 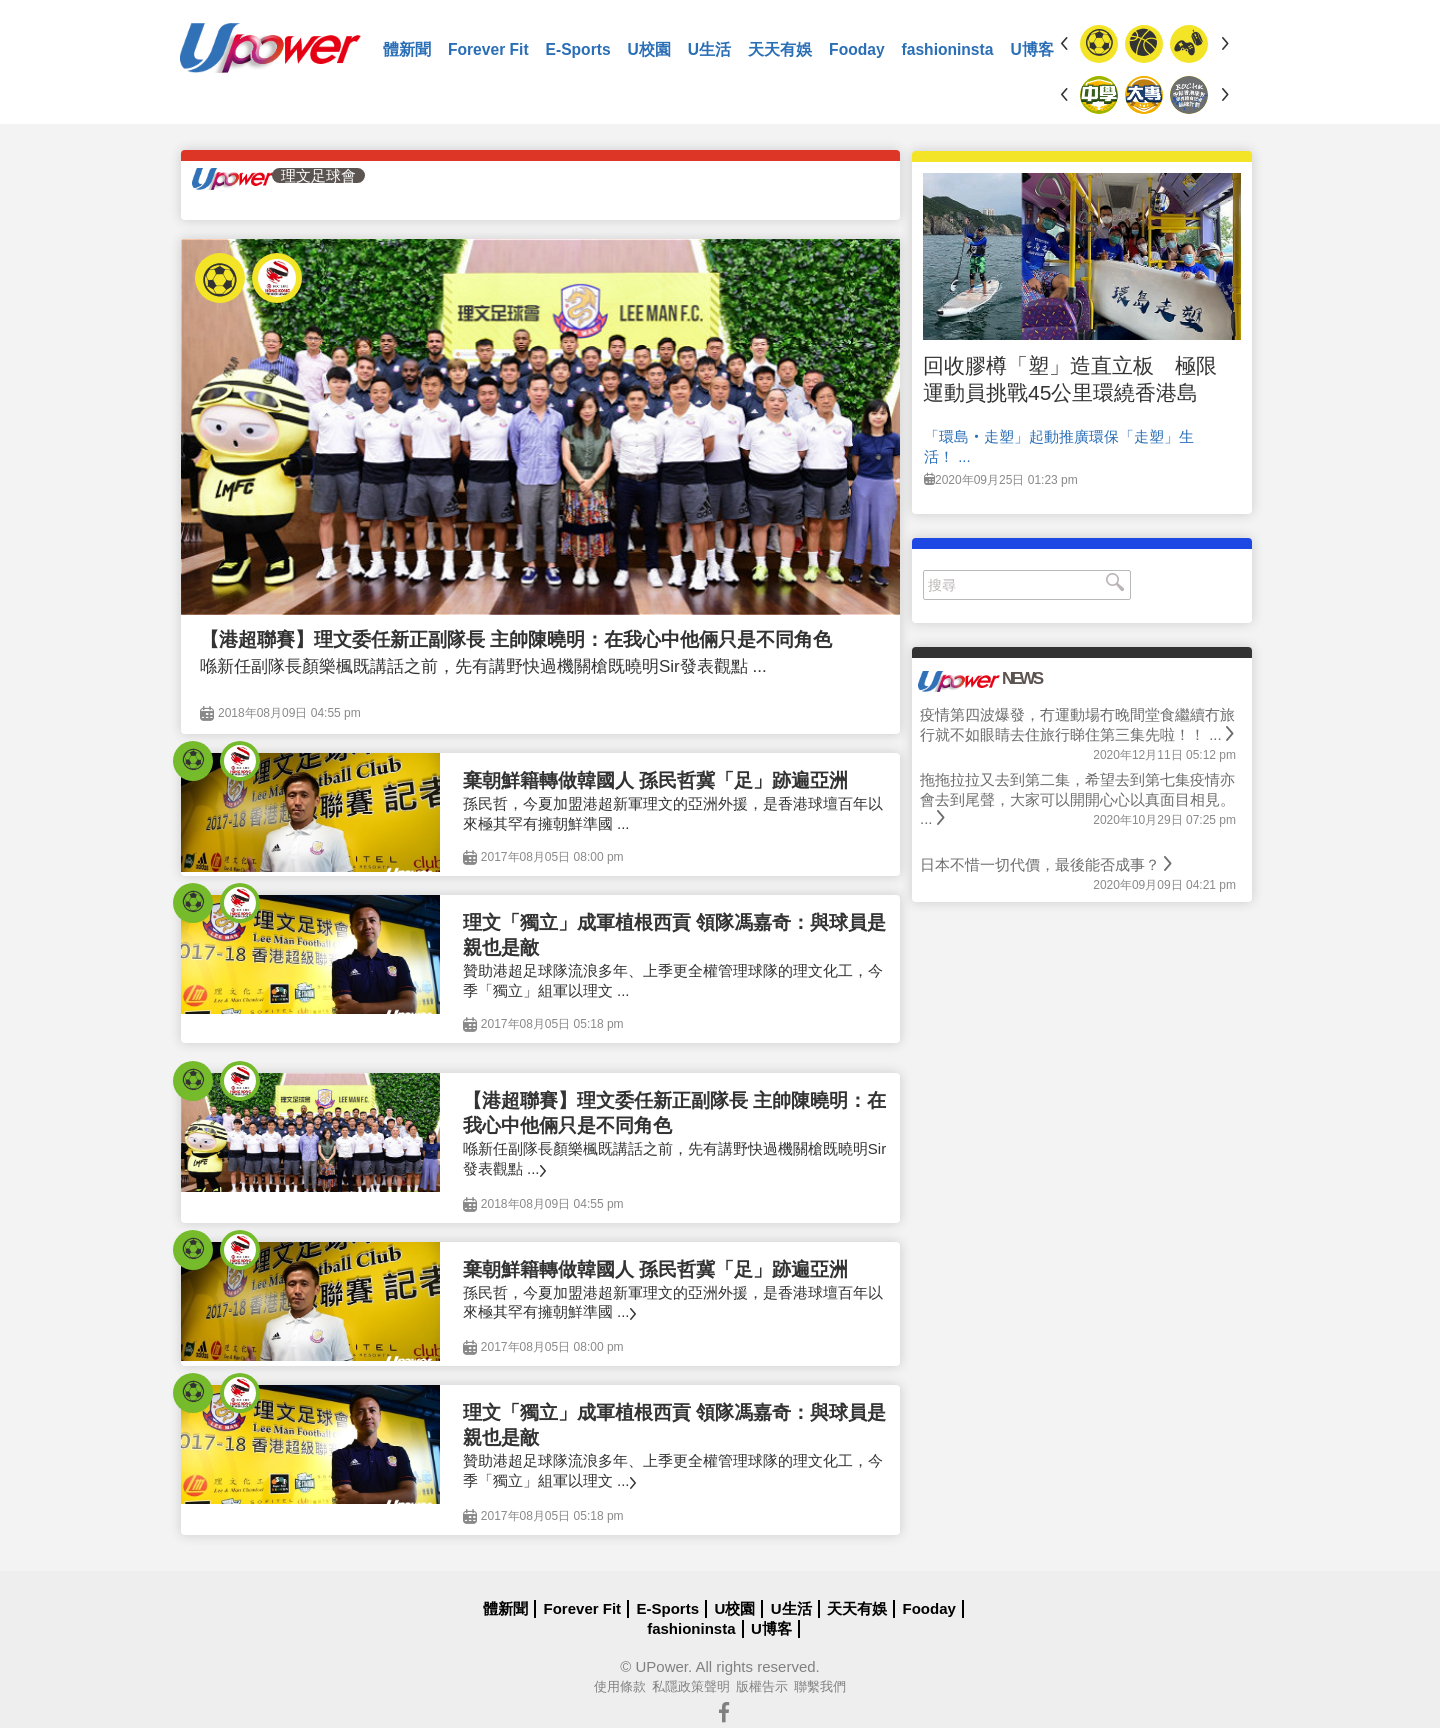 What do you see at coordinates (948, 49) in the screenshot?
I see `fashioninsta` at bounding box center [948, 49].